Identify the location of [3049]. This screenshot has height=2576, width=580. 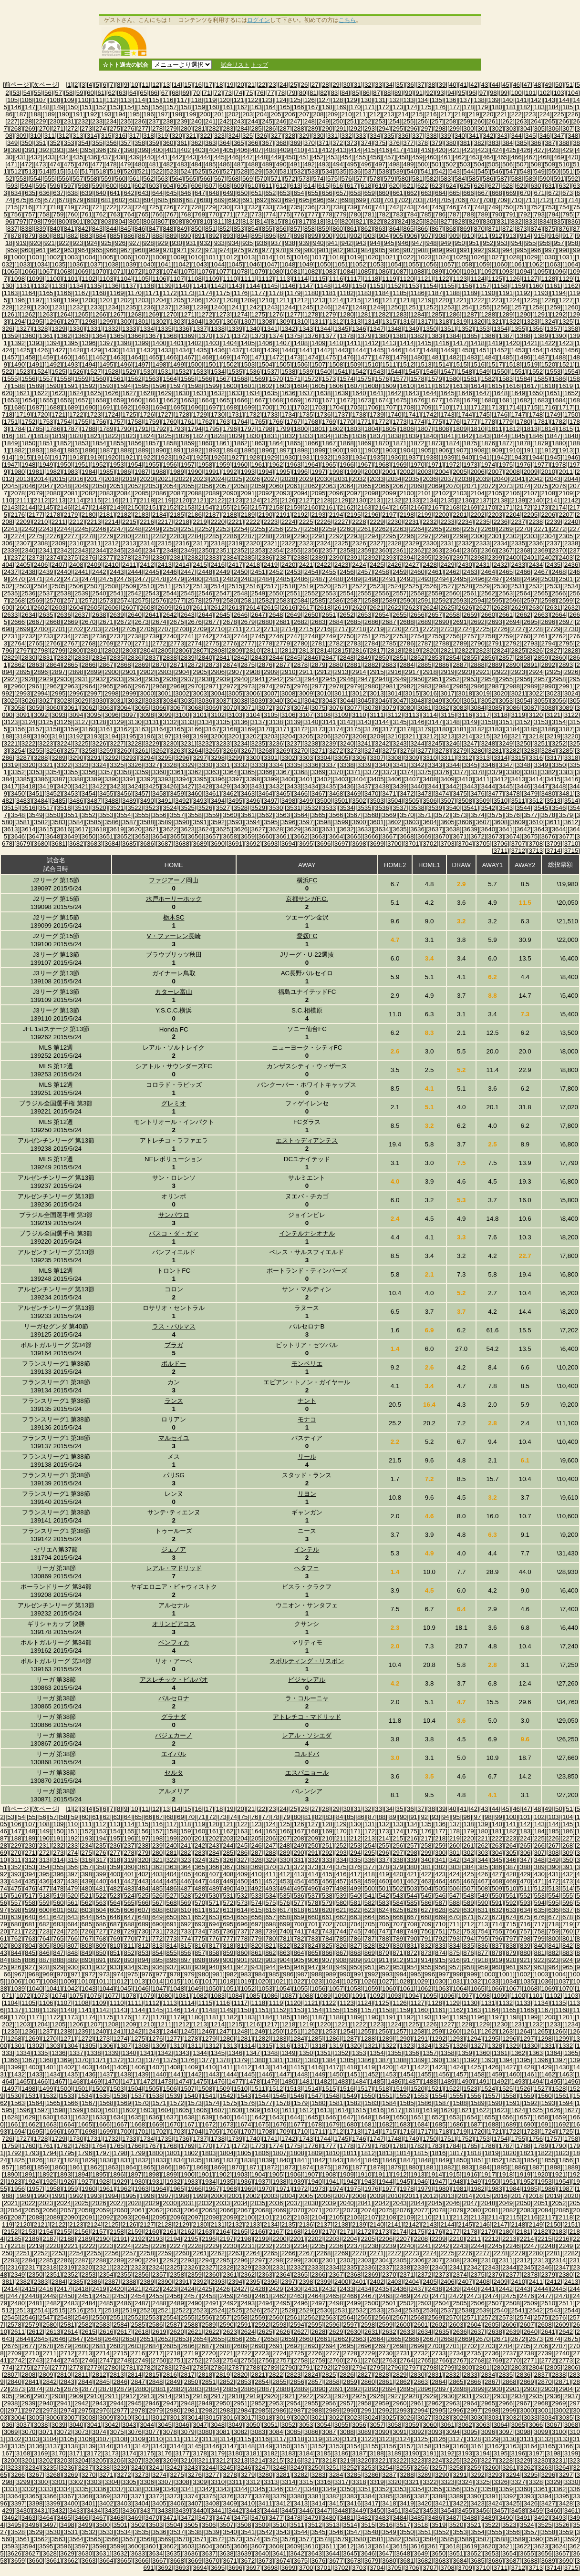
(435, 700).